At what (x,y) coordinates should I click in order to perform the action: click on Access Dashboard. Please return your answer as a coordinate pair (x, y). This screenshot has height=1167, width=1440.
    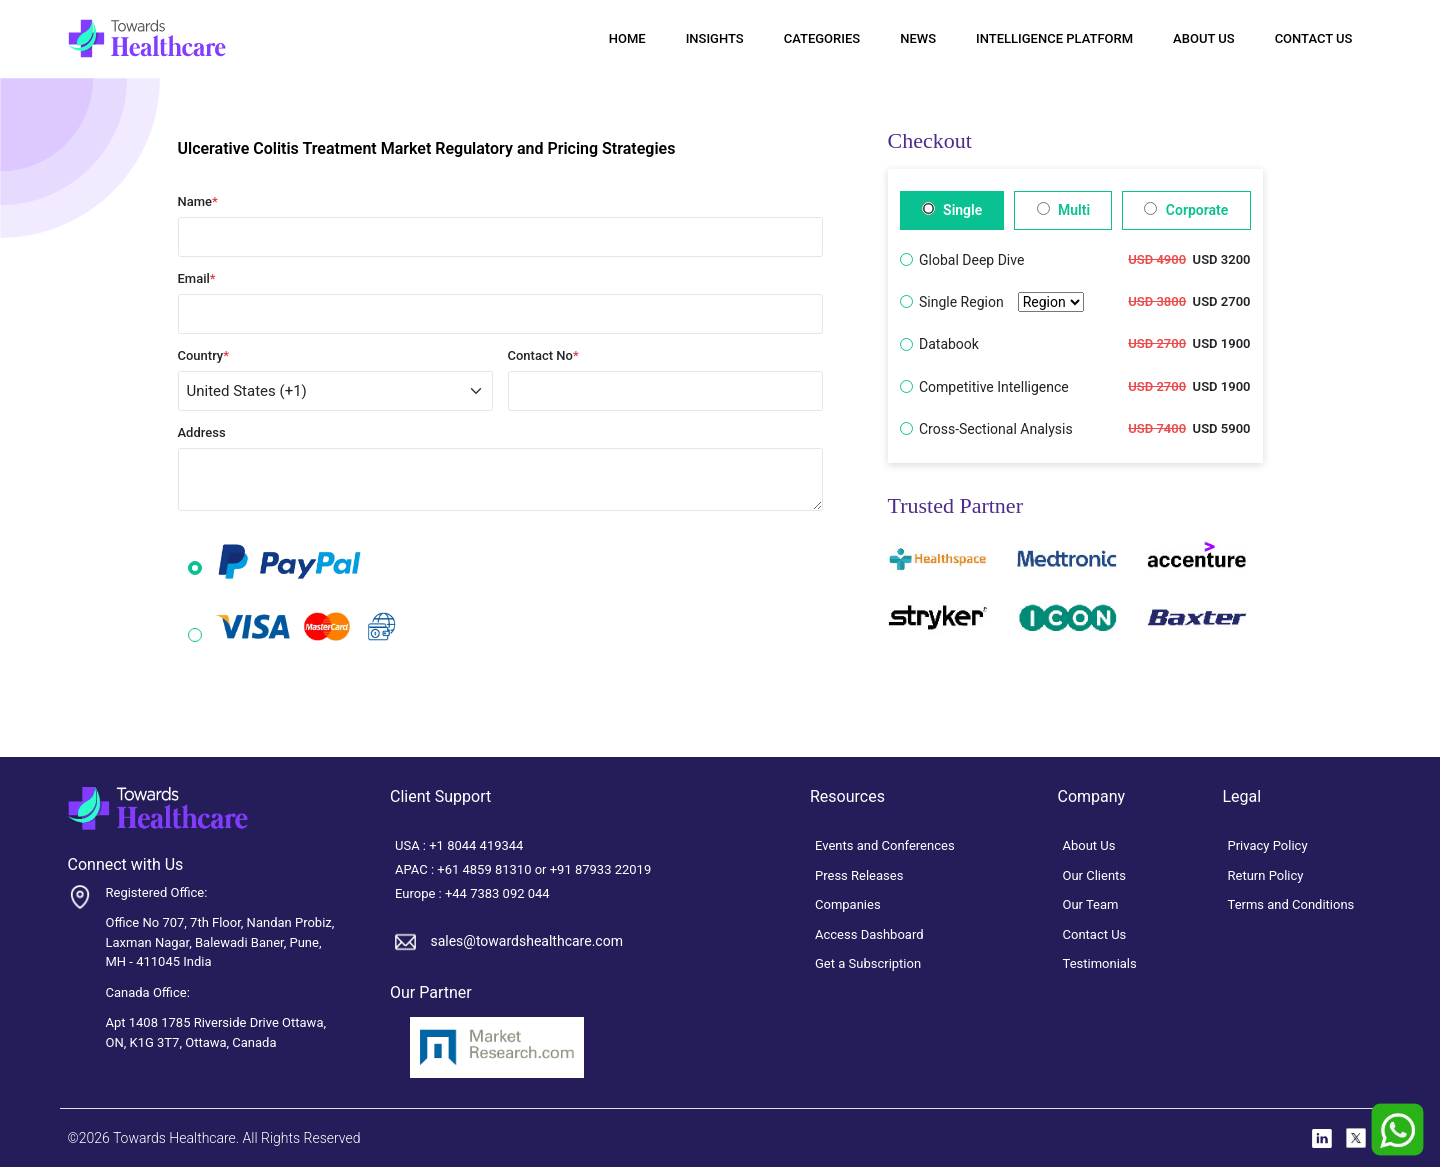
    Looking at the image, I should click on (869, 934).